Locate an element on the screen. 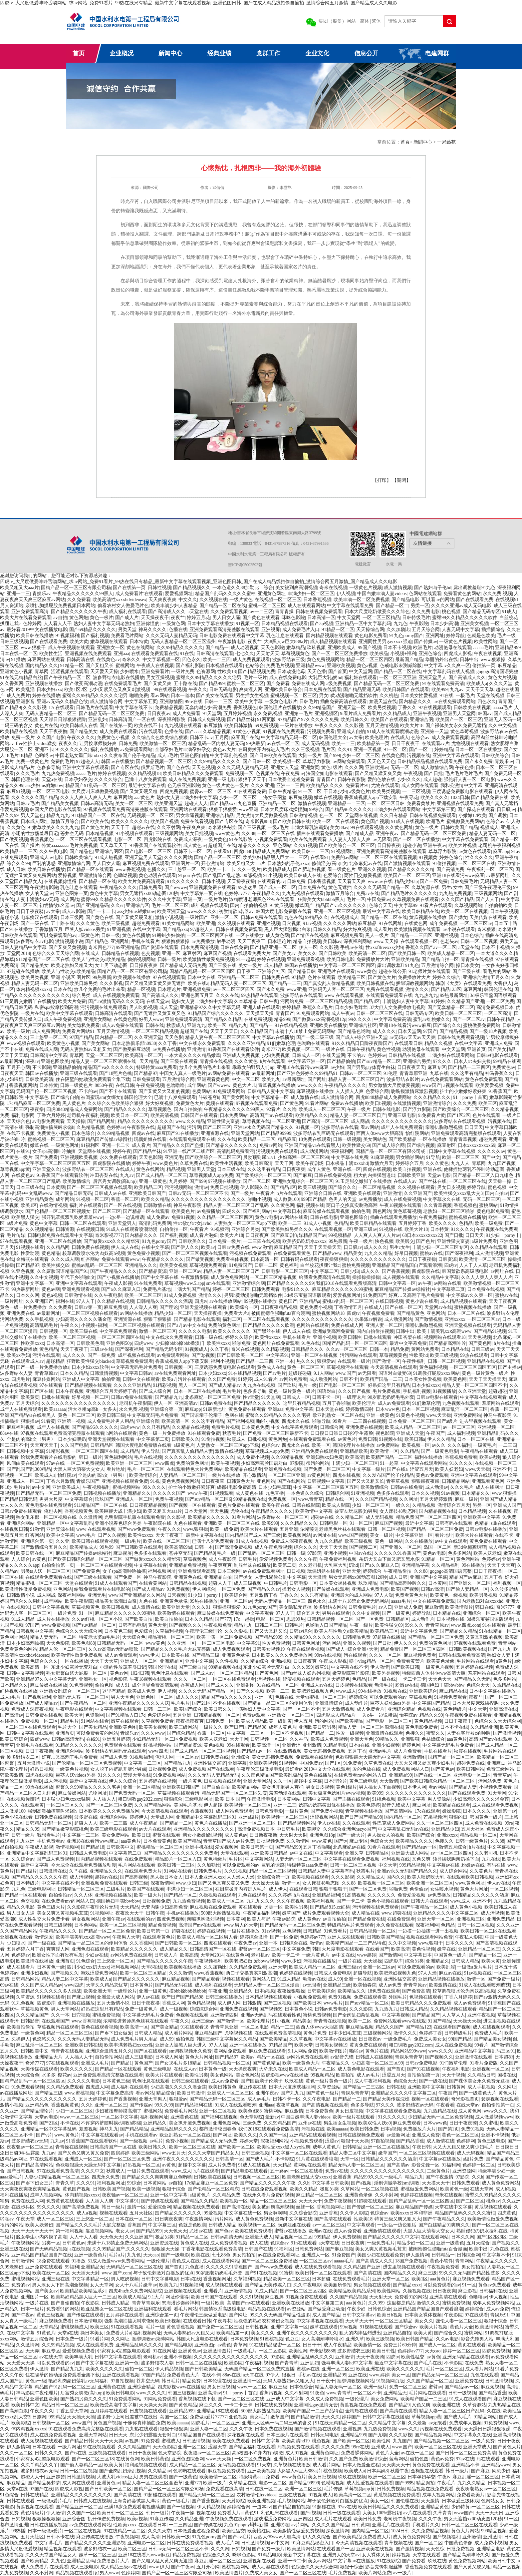 The image size is (522, 2576). 深夜福利网 is located at coordinates (342, 1151).